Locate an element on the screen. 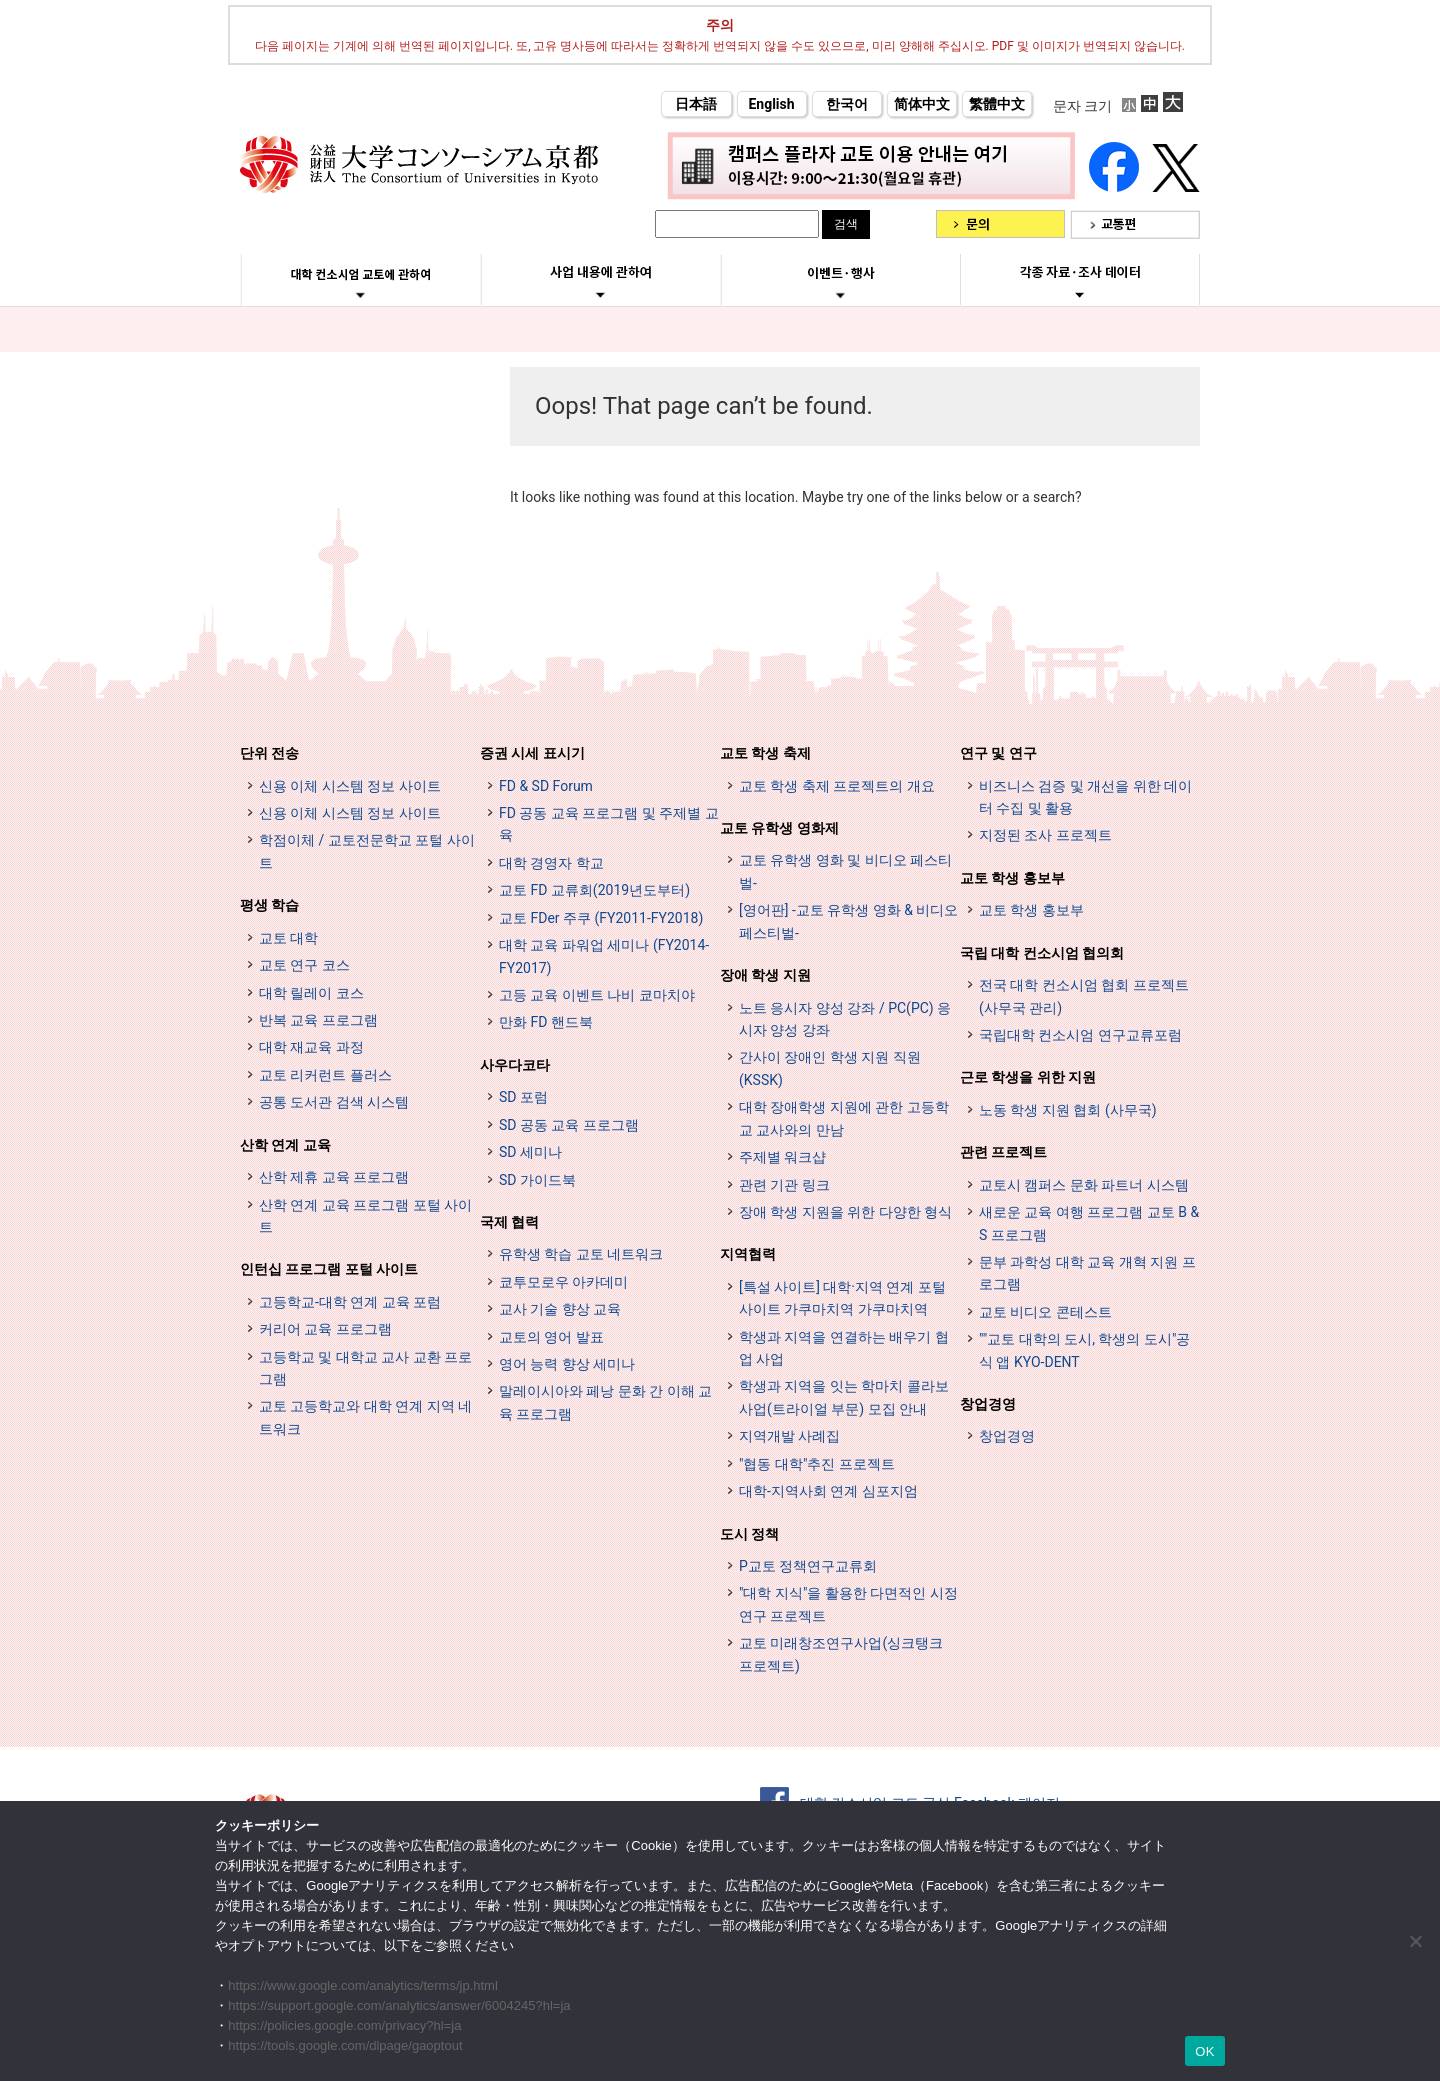 The height and width of the screenshot is (2081, 1440). 산학 연계 교육 프로그램 포털 사이트 [インターンシップ・プログラム ポータルサイト (opens in a new tab)] is located at coordinates (365, 1216).